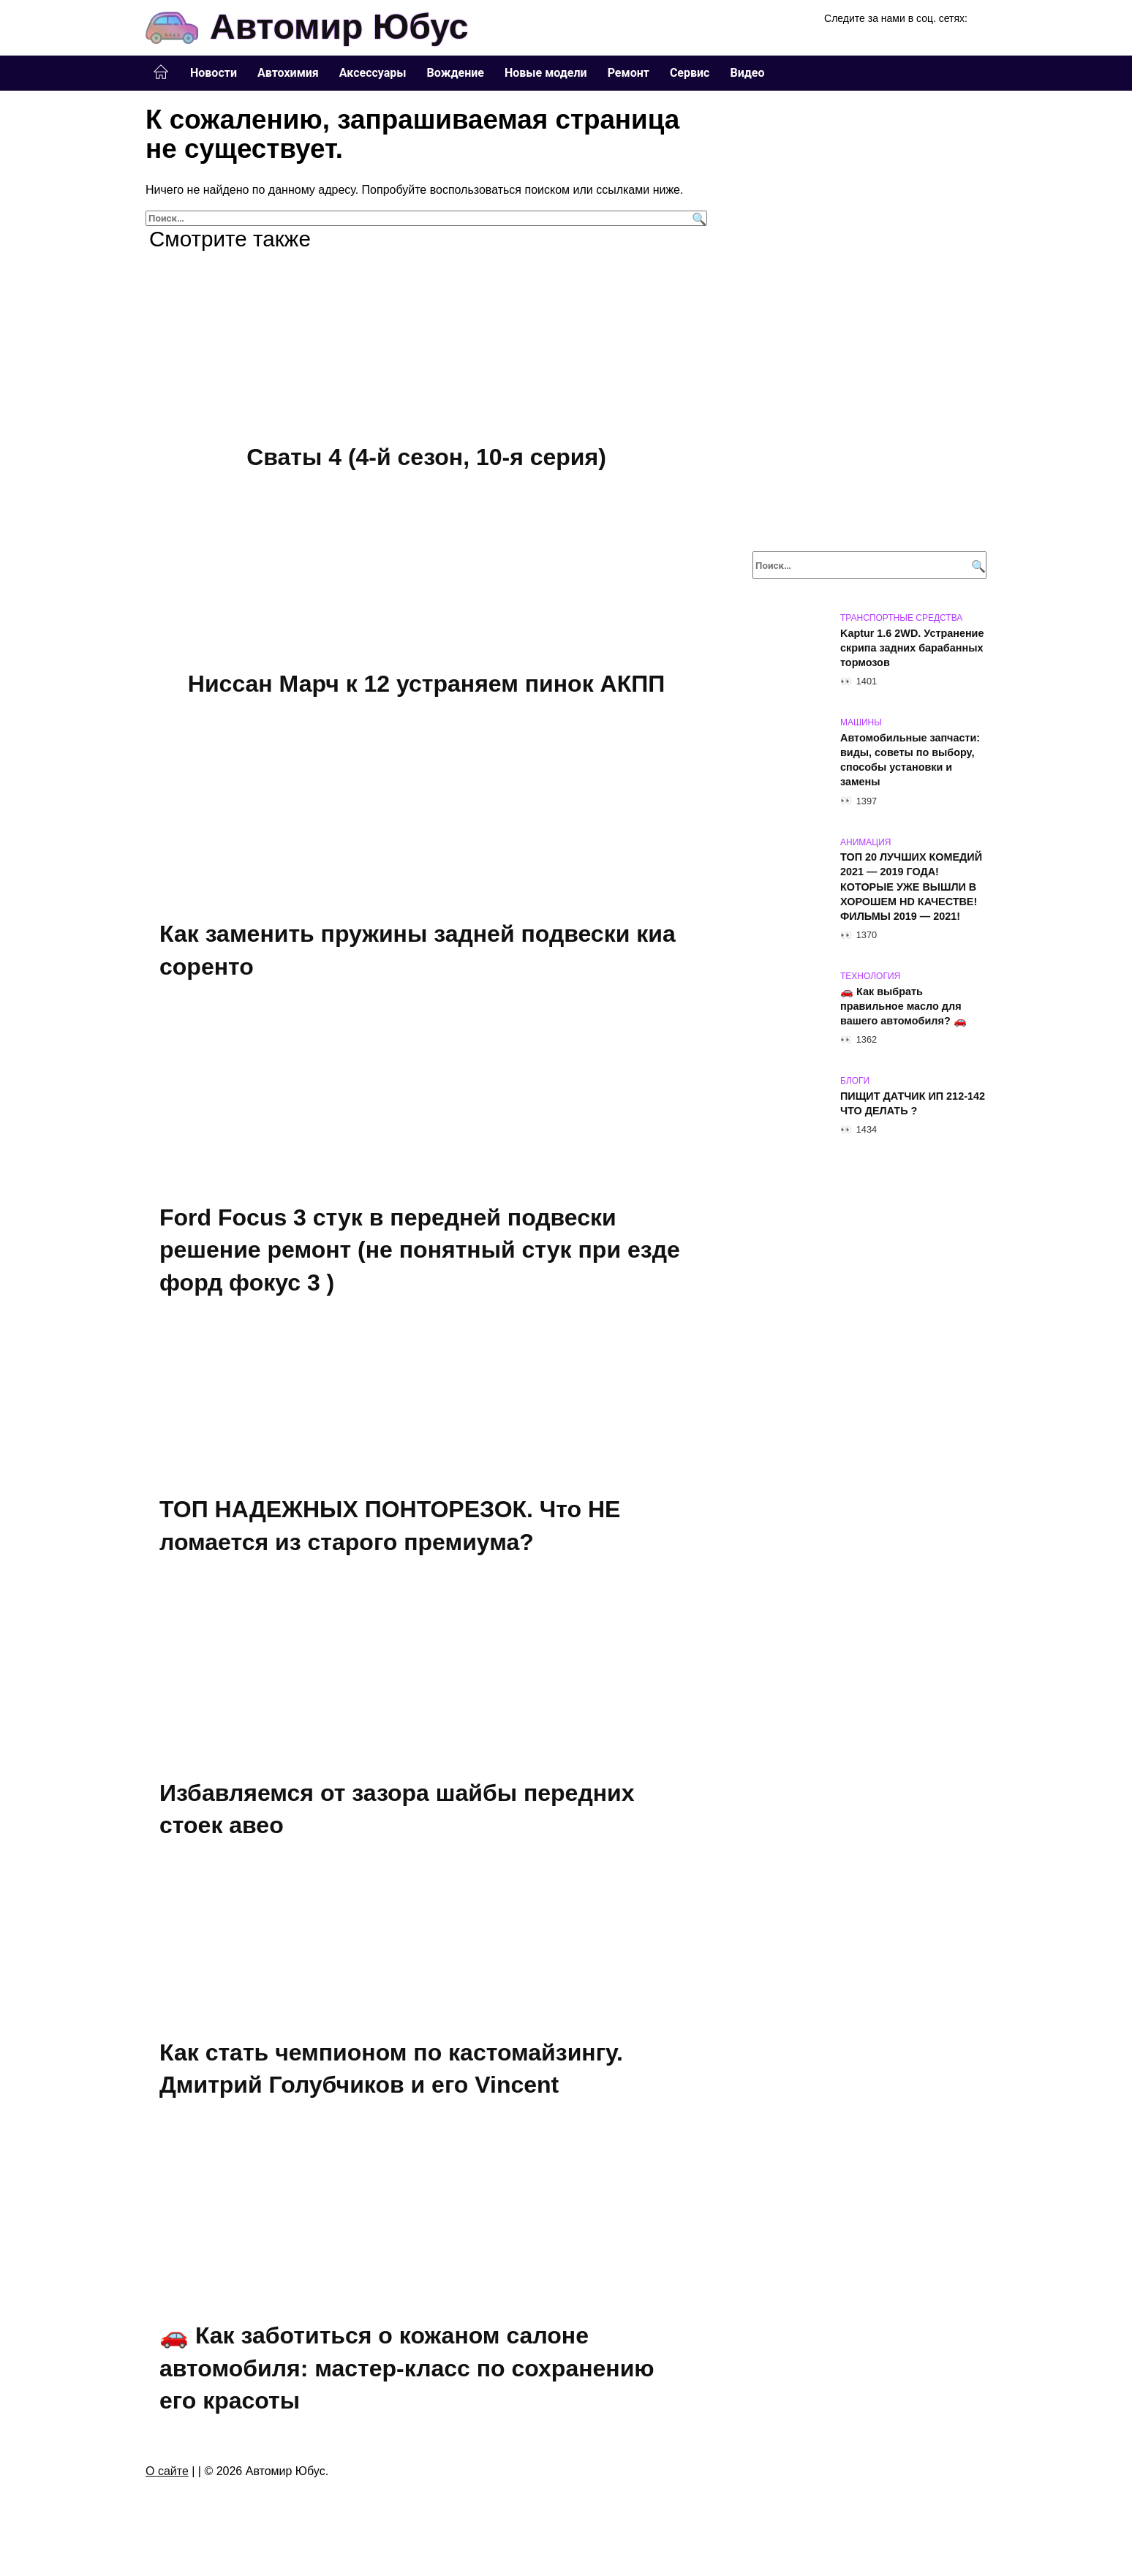 This screenshot has width=1132, height=2576. I want to click on Видео, so click(747, 73).